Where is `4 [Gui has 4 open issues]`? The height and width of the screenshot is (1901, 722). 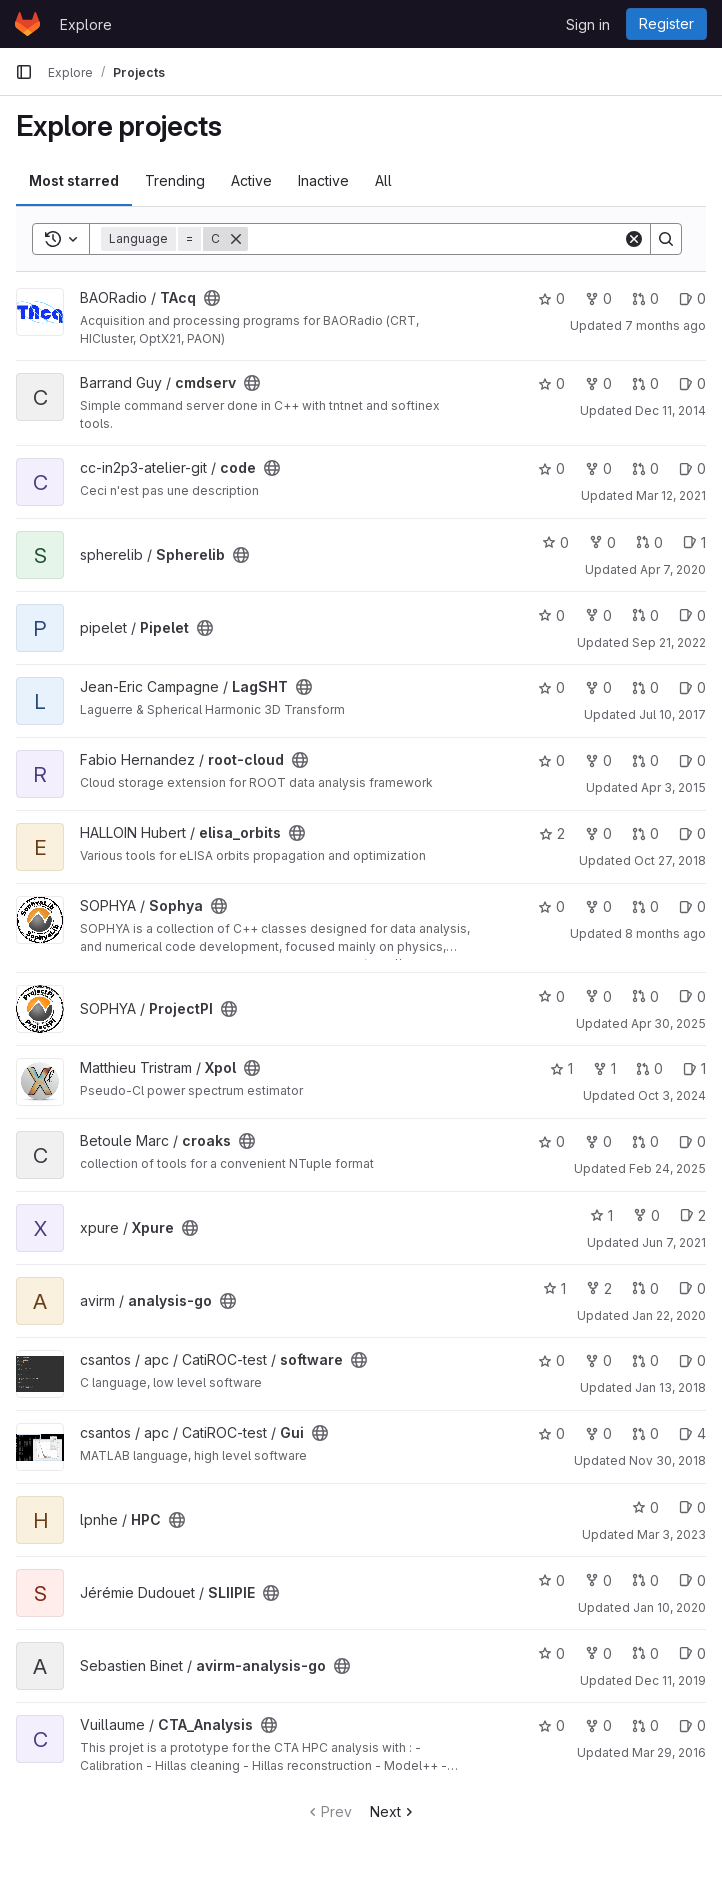
4 [Gui has 4 open issues] is located at coordinates (692, 1433).